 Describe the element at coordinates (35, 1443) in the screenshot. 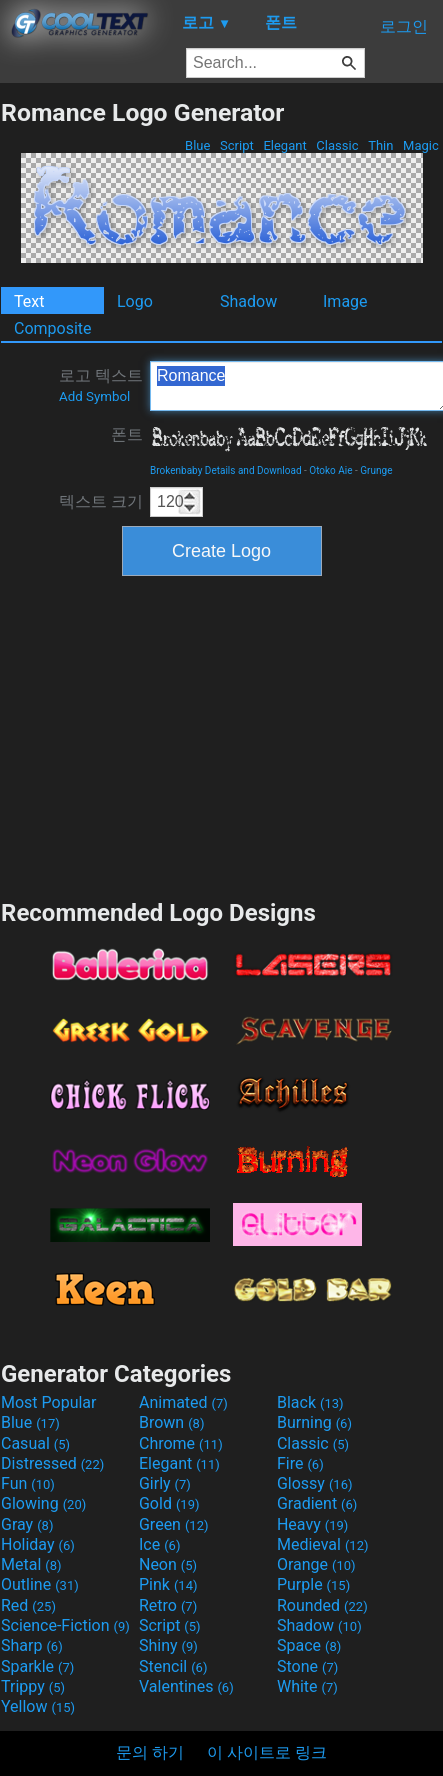

I see `Casual` at that location.